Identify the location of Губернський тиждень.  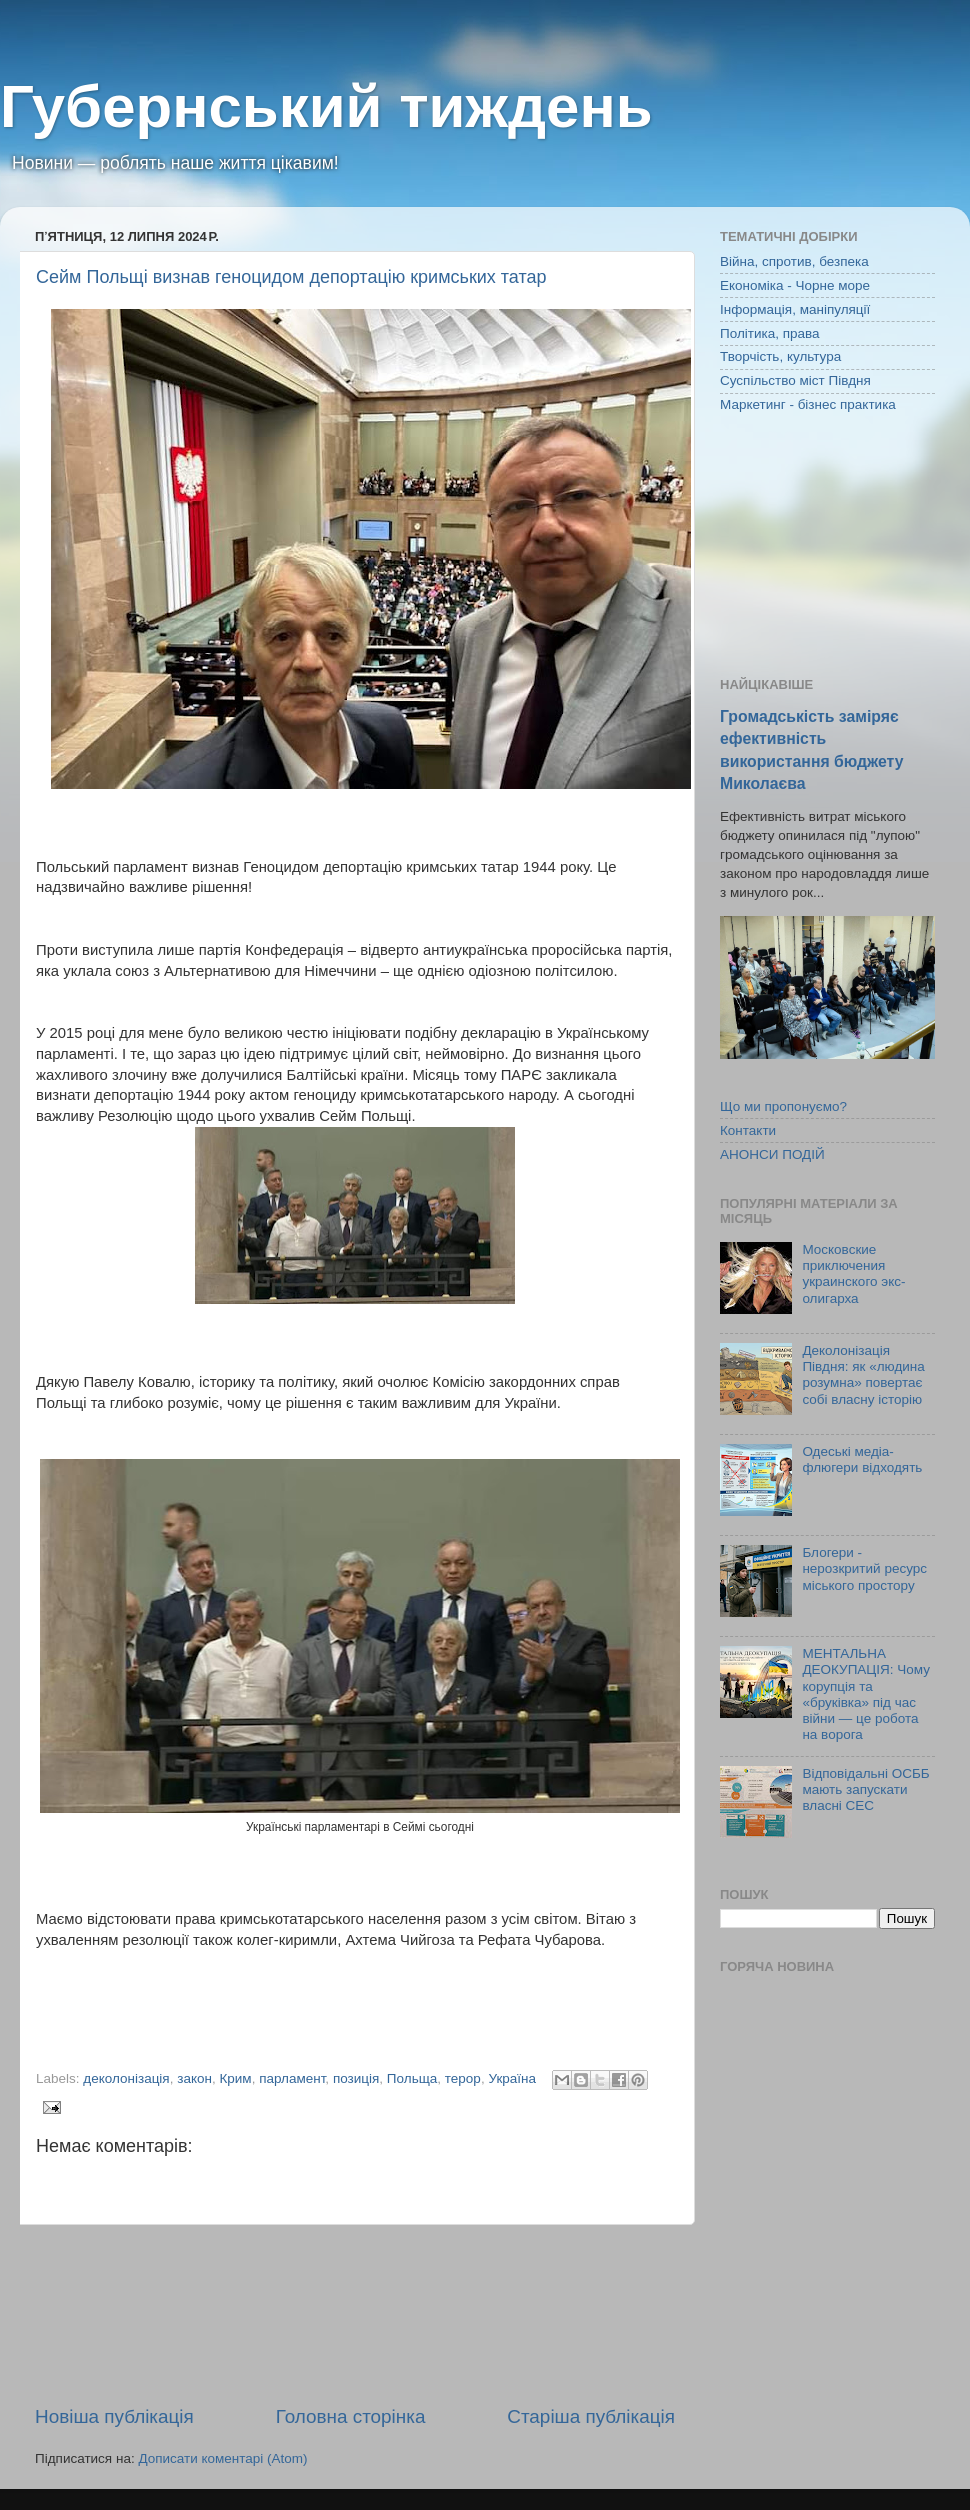
(326, 106).